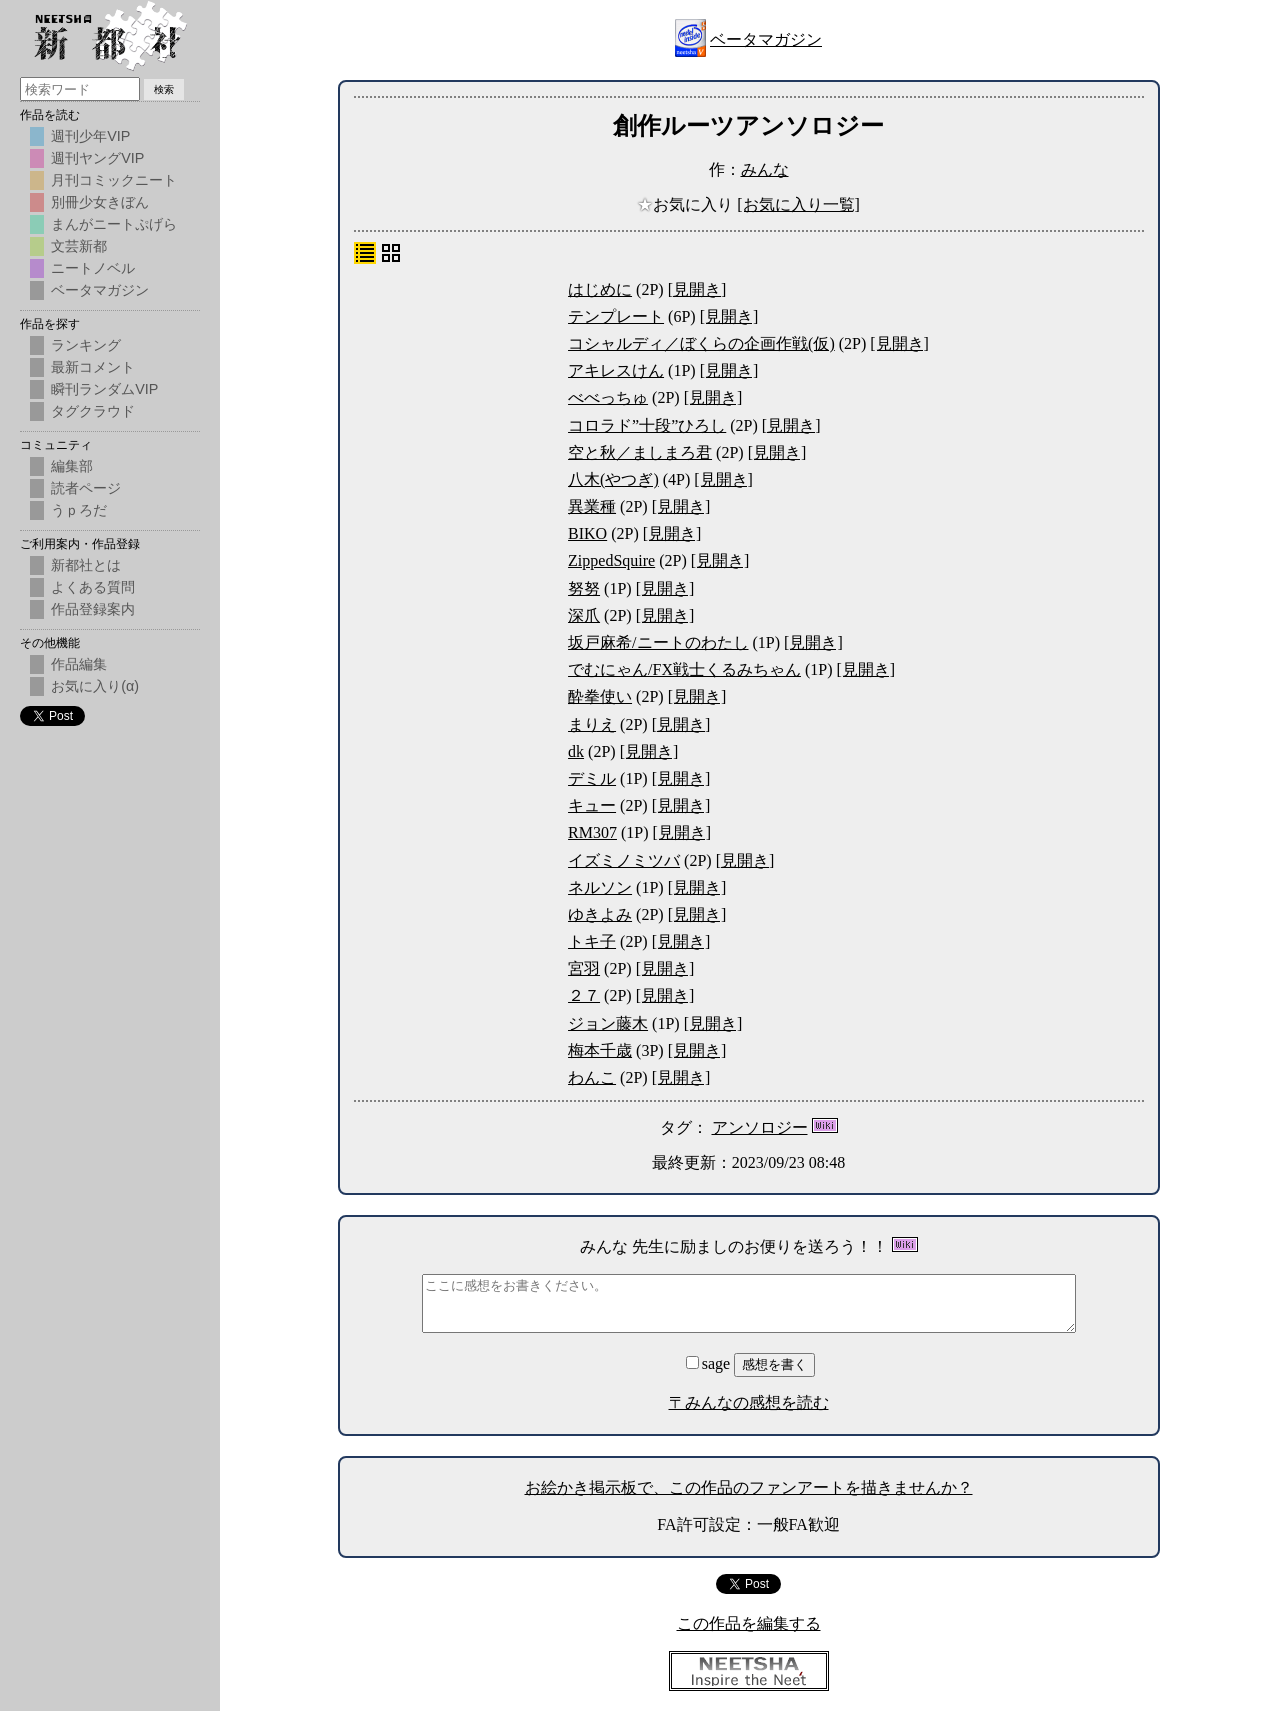 The image size is (1277, 1711). What do you see at coordinates (592, 832) in the screenshot?
I see `RM307` at bounding box center [592, 832].